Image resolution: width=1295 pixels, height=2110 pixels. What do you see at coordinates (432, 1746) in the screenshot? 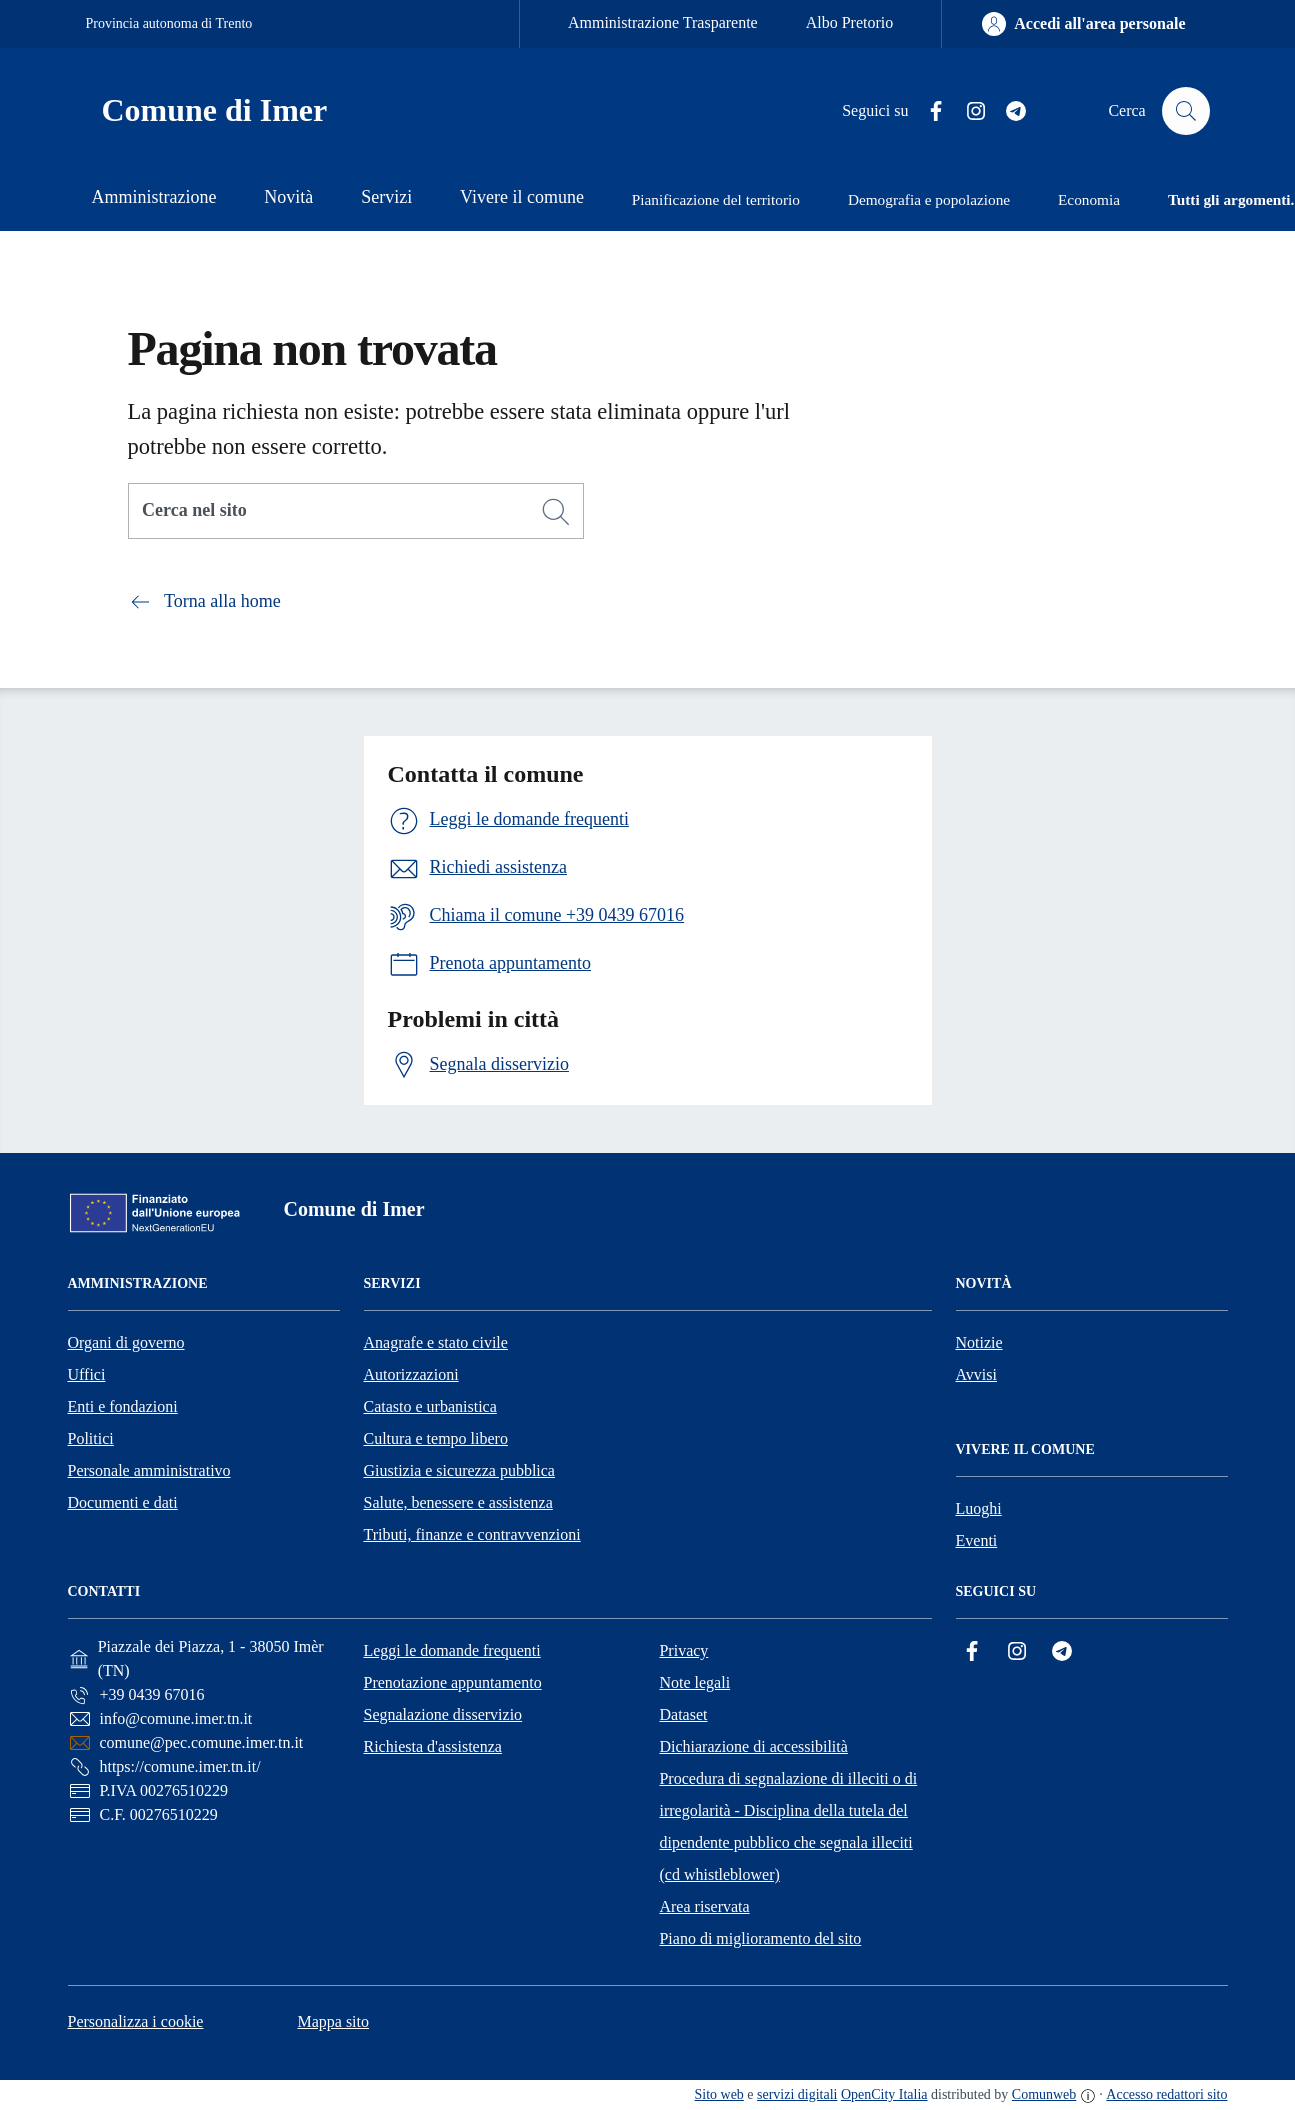
I see `Richiesta d'assistenza` at bounding box center [432, 1746].